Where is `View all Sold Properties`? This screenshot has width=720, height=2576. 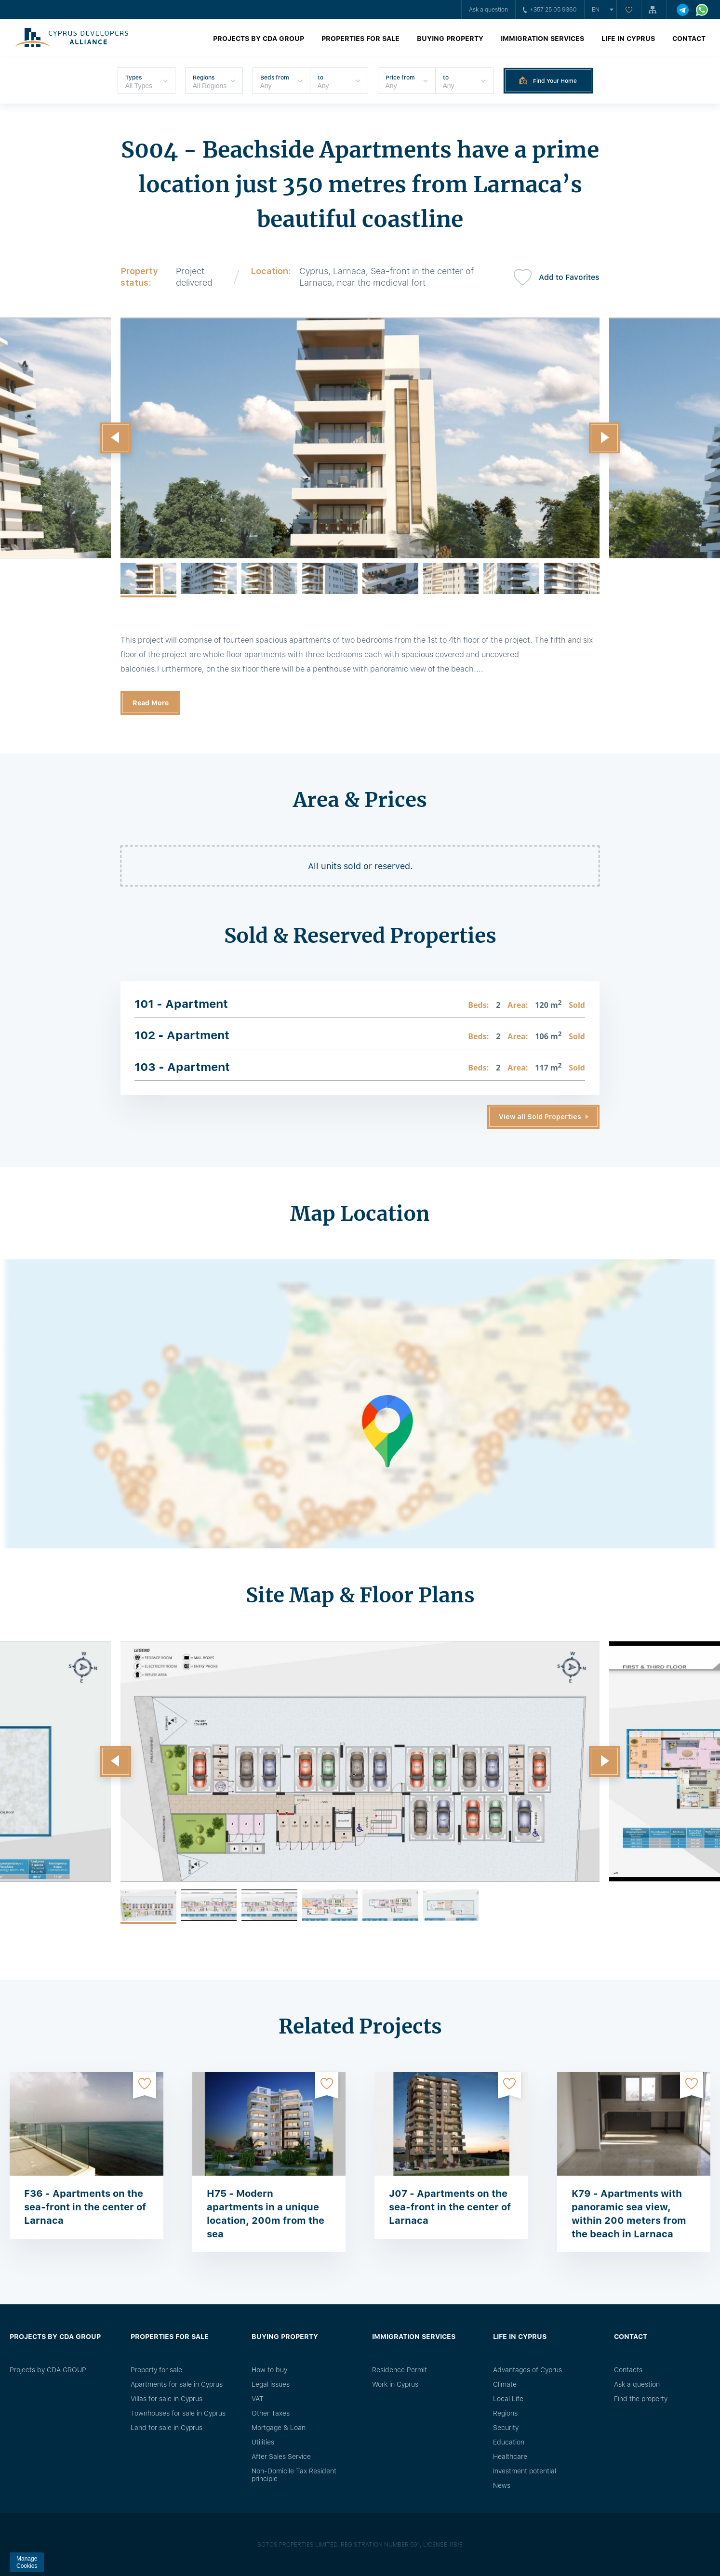
View all Sold Properties is located at coordinates (540, 1117).